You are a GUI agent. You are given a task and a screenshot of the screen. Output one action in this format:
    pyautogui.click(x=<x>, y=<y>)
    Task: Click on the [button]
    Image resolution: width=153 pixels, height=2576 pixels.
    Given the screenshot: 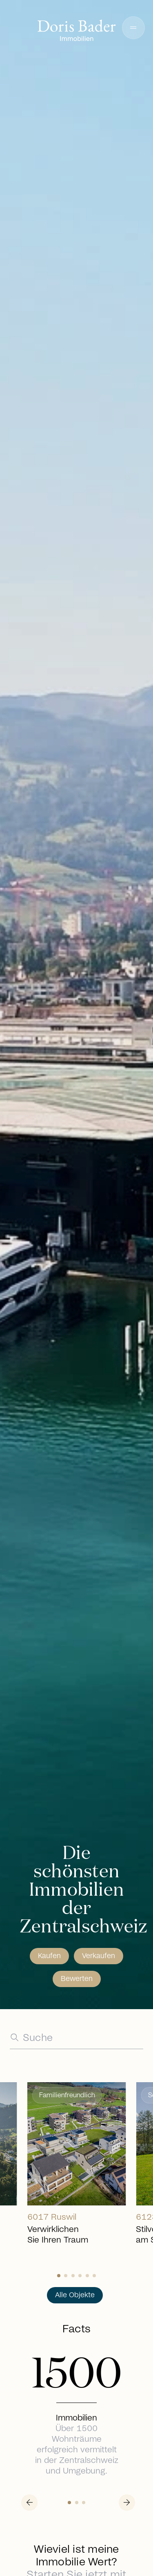 What is the action you would take?
    pyautogui.click(x=133, y=27)
    